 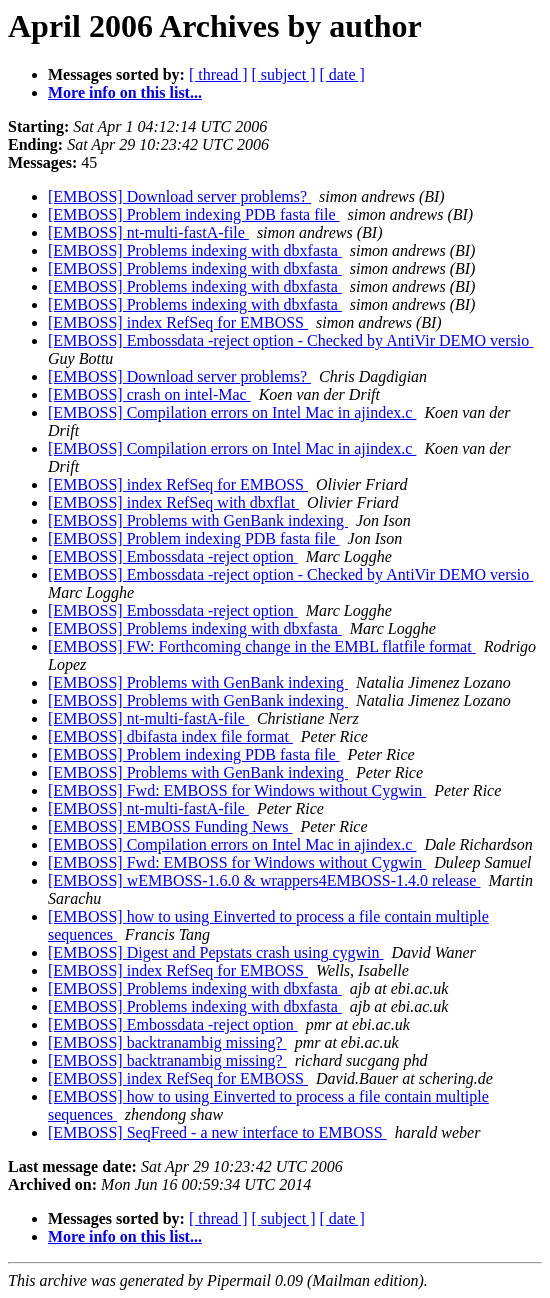 I want to click on [ thread ], so click(x=218, y=74).